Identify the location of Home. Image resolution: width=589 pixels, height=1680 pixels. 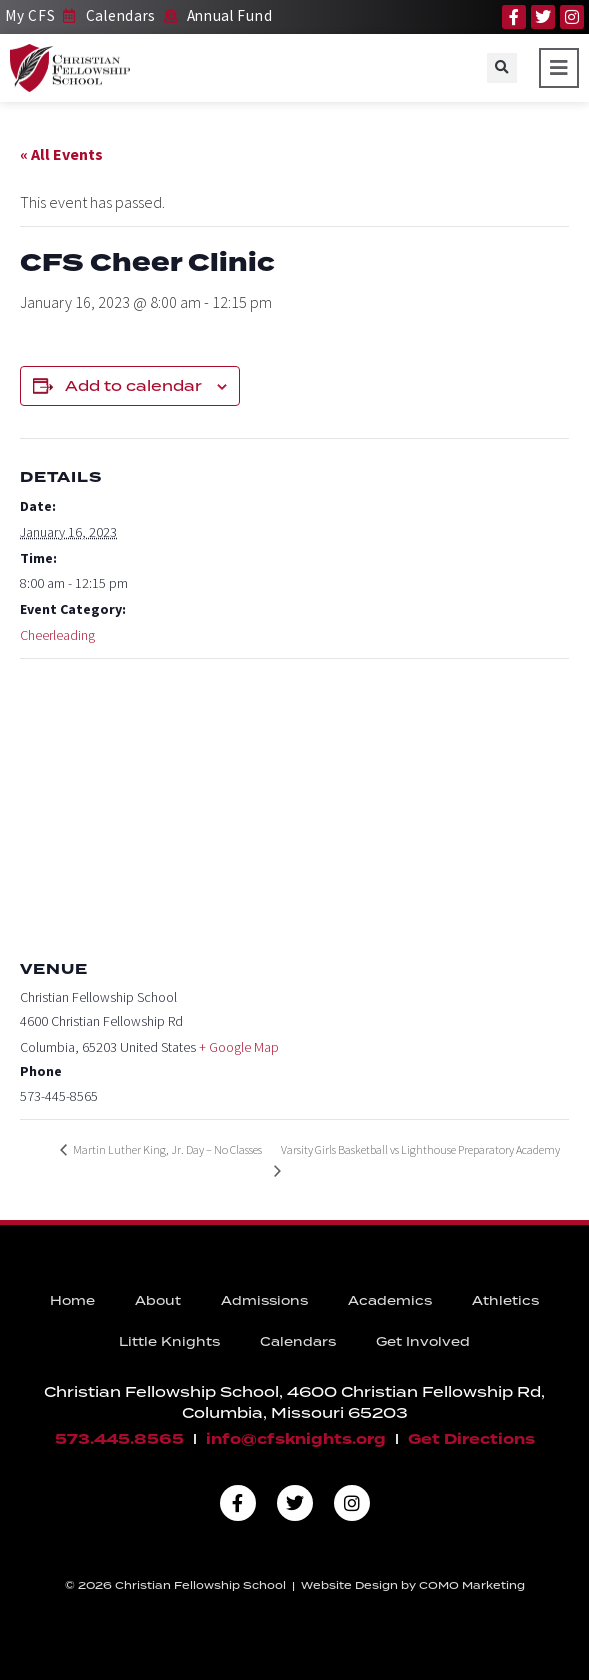
(72, 1300).